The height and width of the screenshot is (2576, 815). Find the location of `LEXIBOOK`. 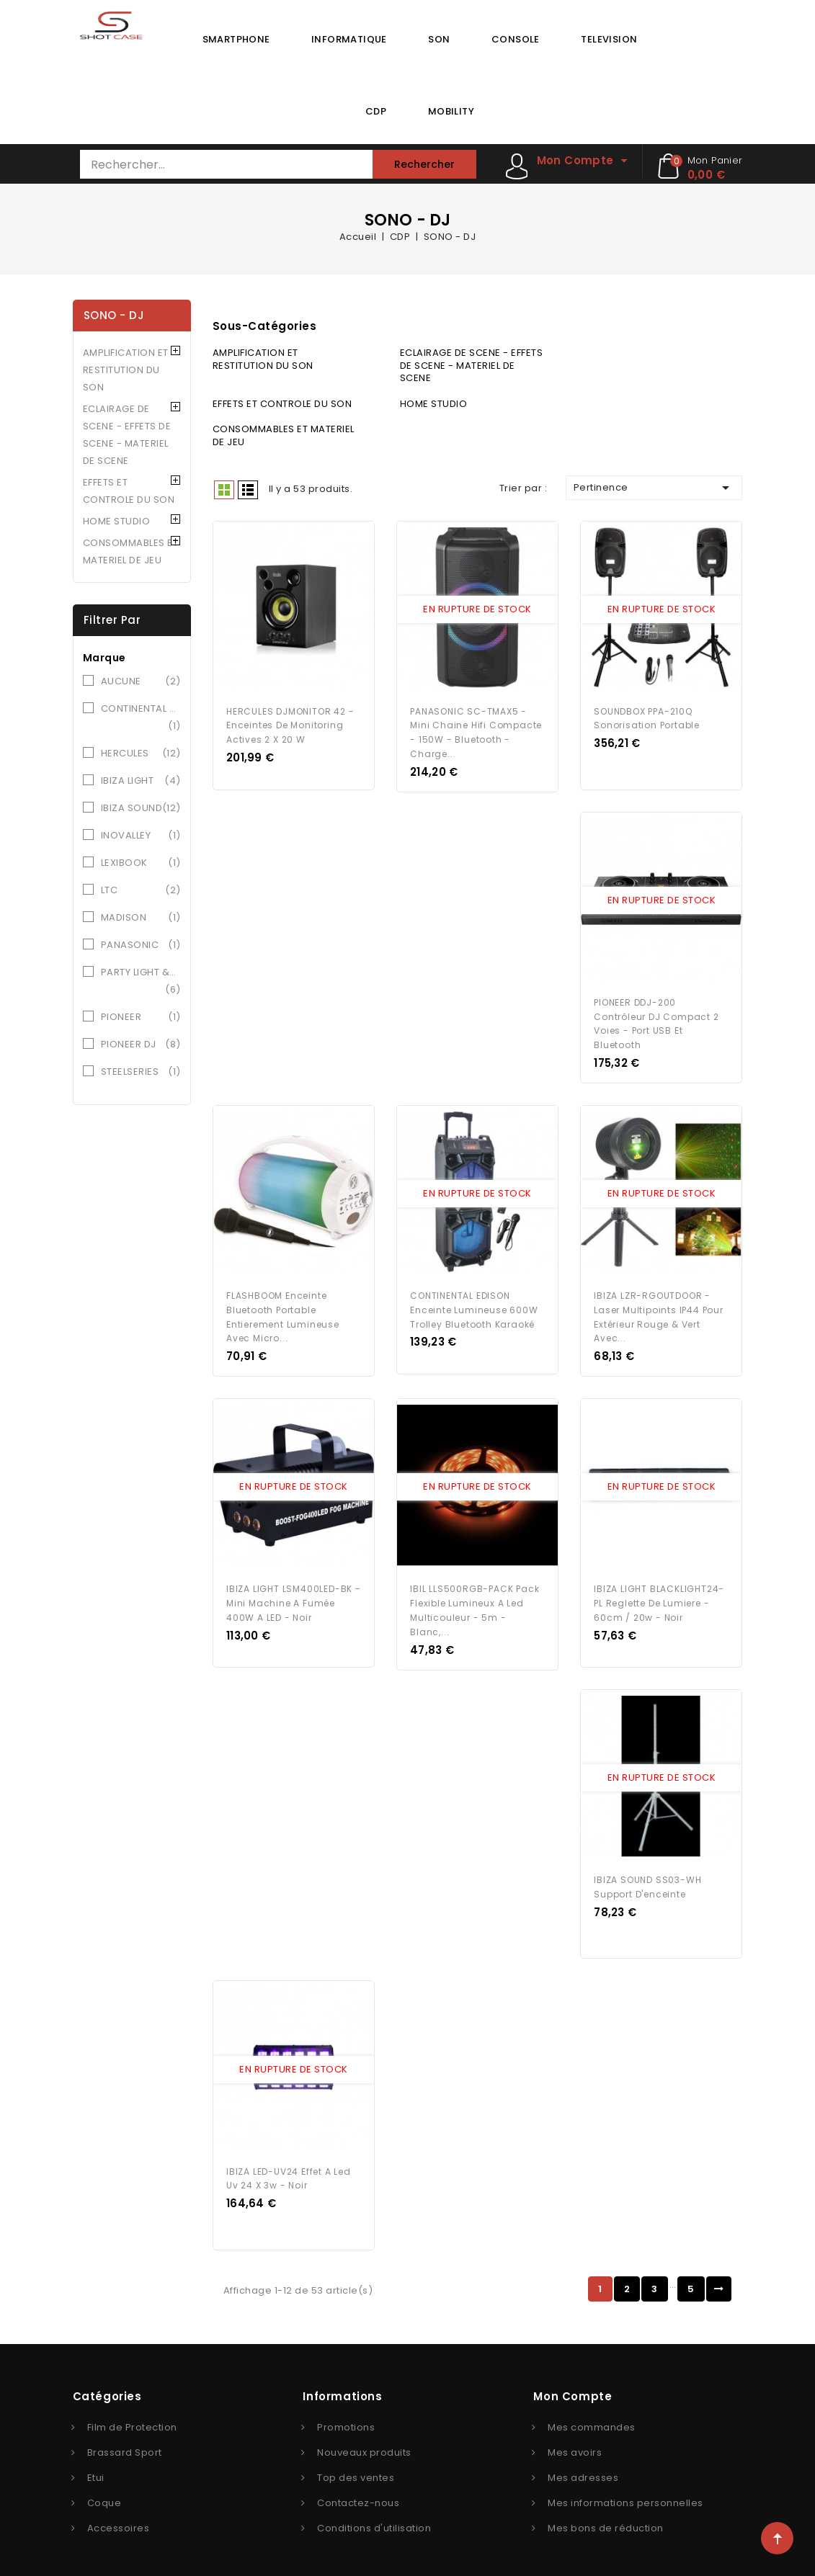

LEXIBOOK is located at coordinates (141, 863).